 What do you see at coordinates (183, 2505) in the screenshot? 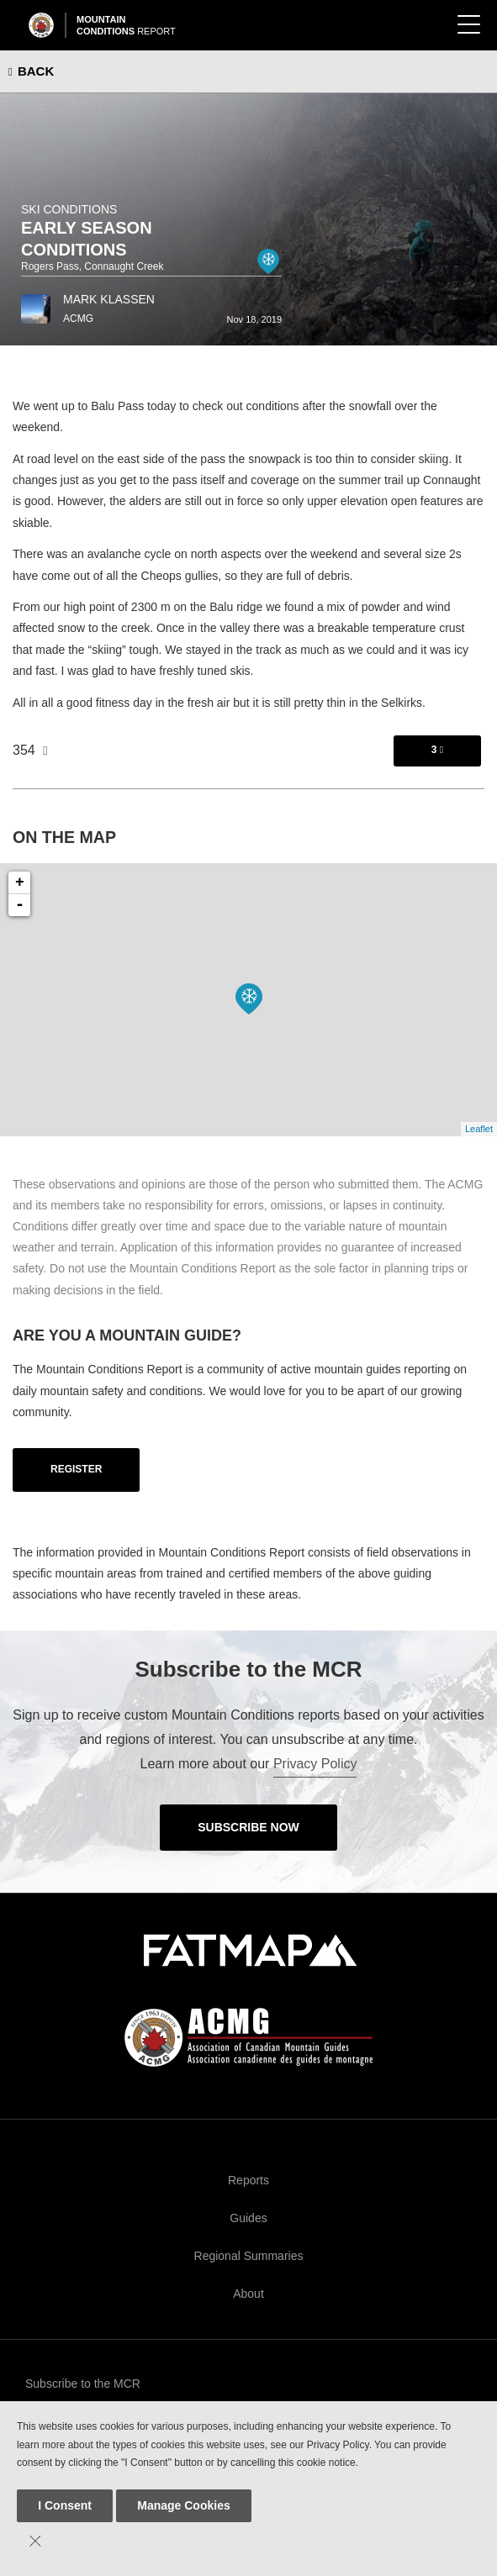
I see `Manage Cookies` at bounding box center [183, 2505].